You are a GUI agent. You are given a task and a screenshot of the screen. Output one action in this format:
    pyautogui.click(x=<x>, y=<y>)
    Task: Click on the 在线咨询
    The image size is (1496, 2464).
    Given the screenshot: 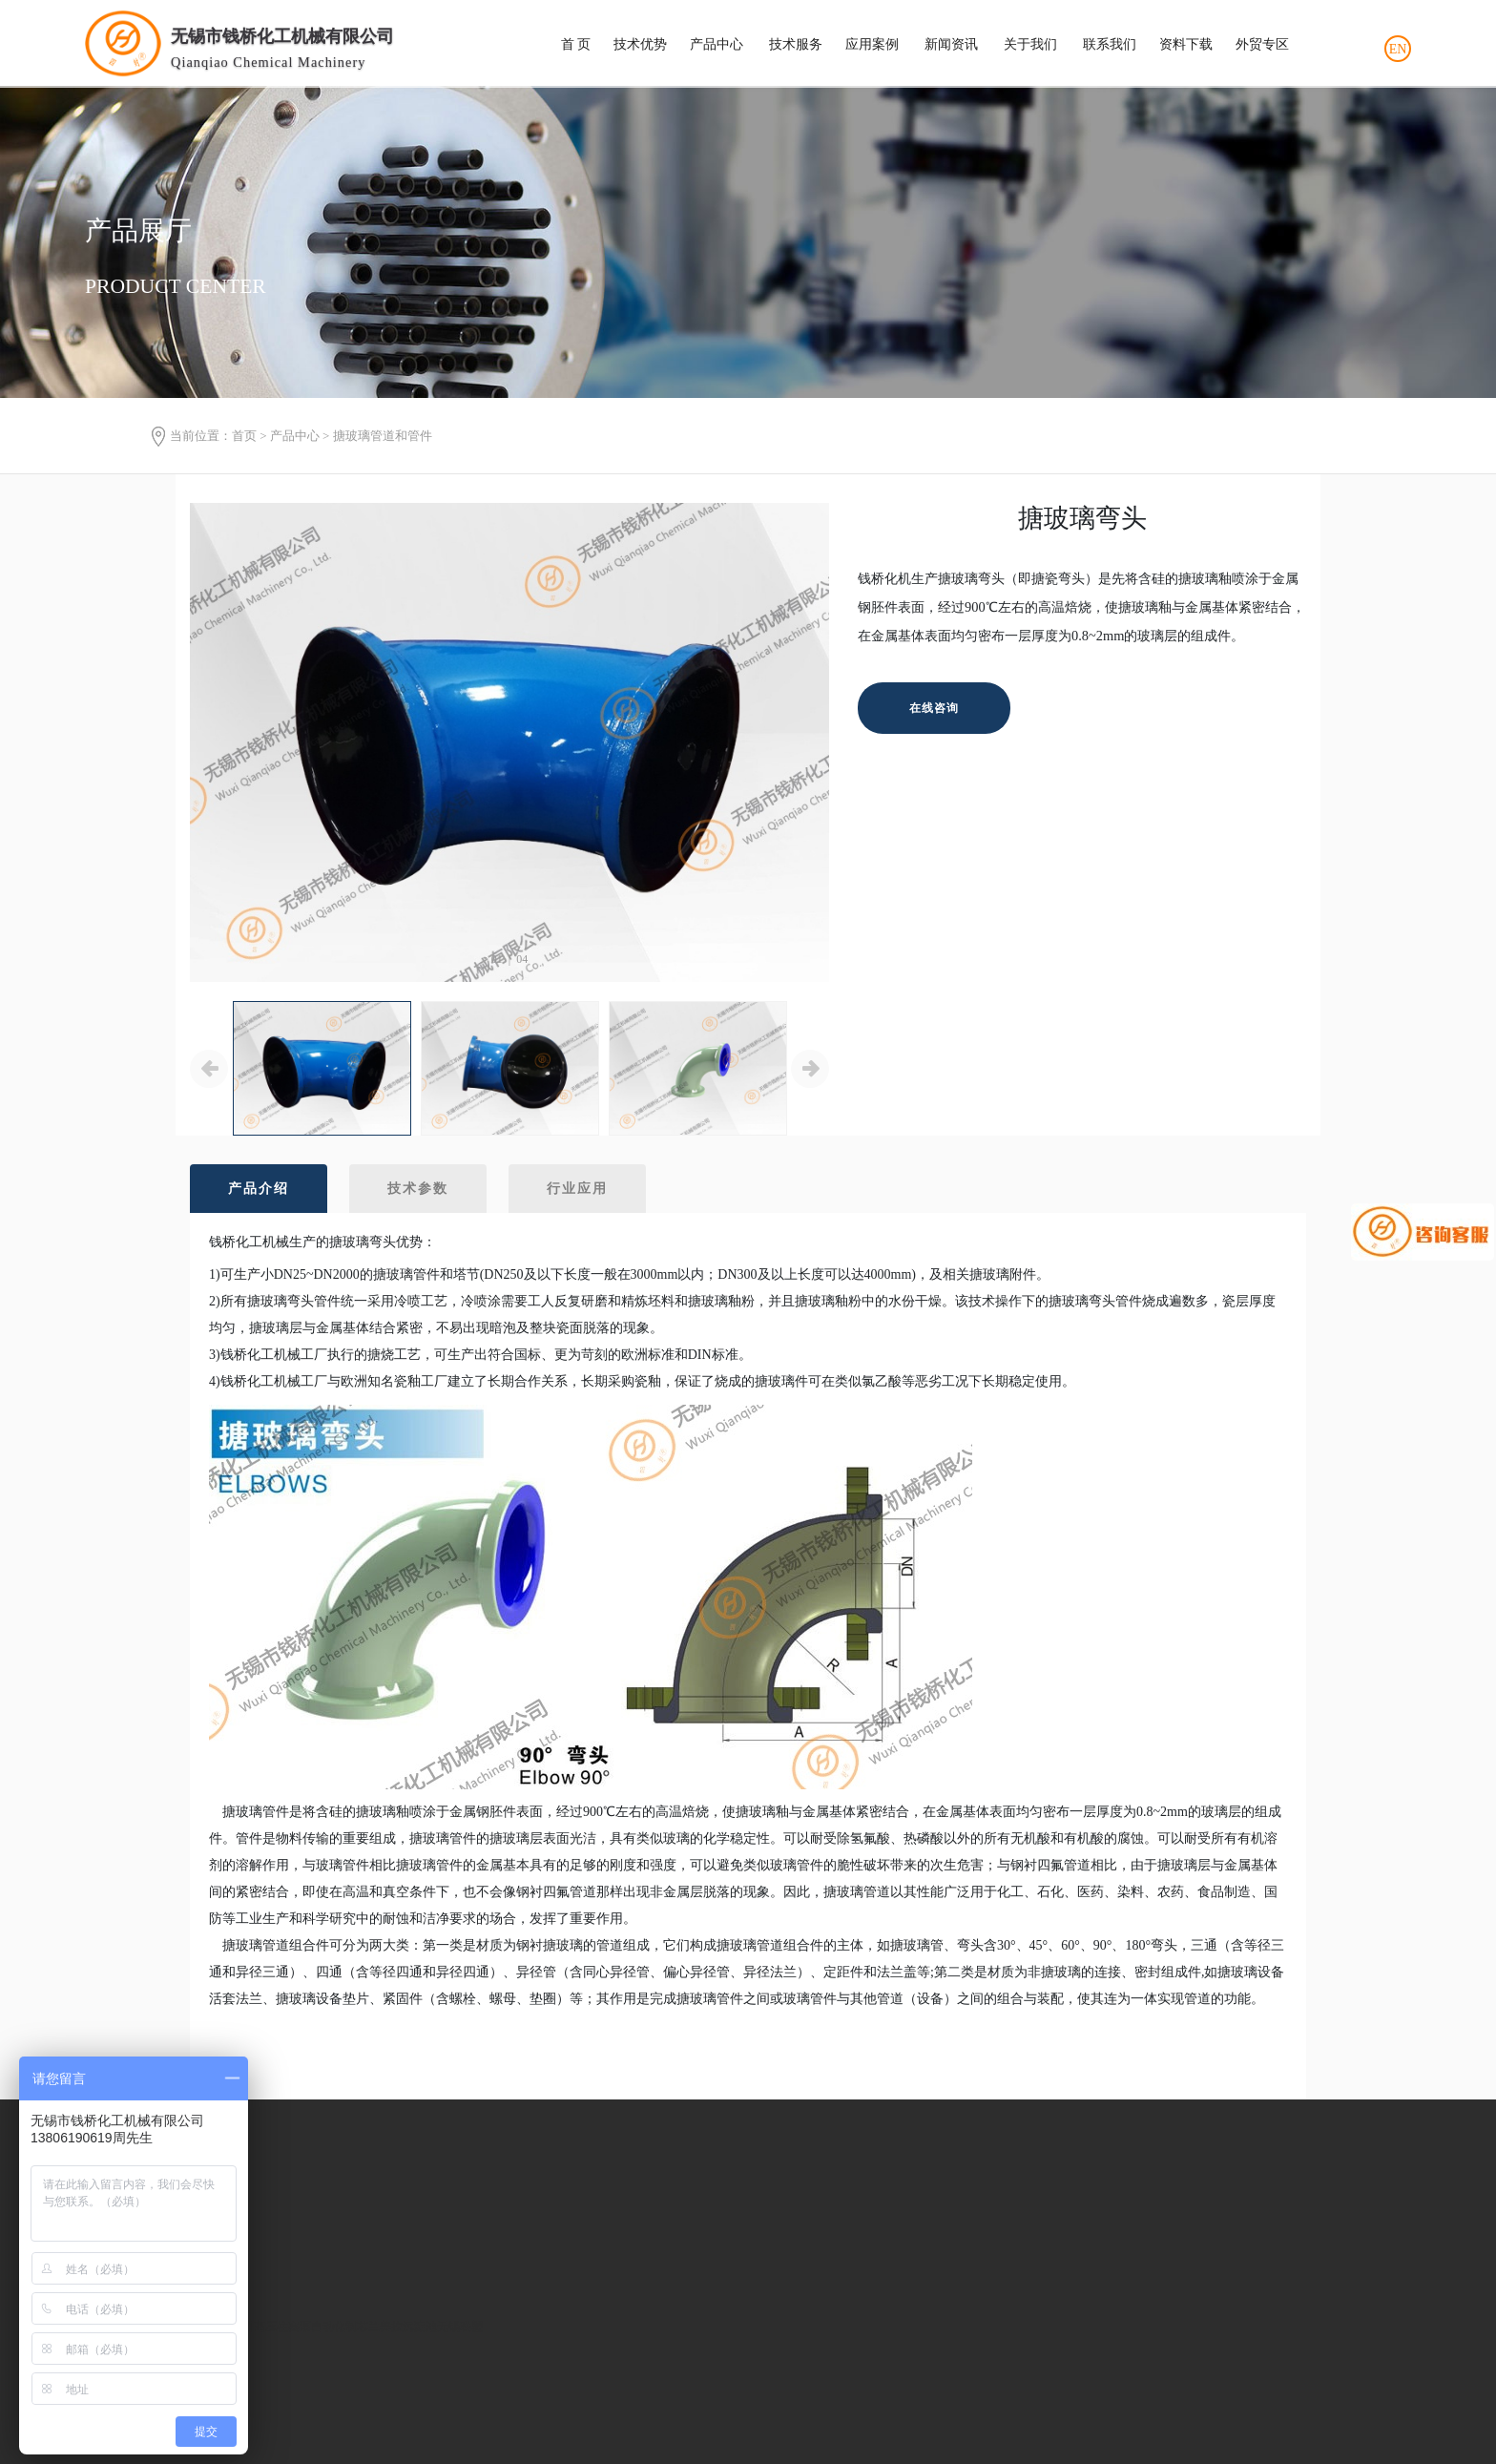 What is the action you would take?
    pyautogui.click(x=934, y=708)
    